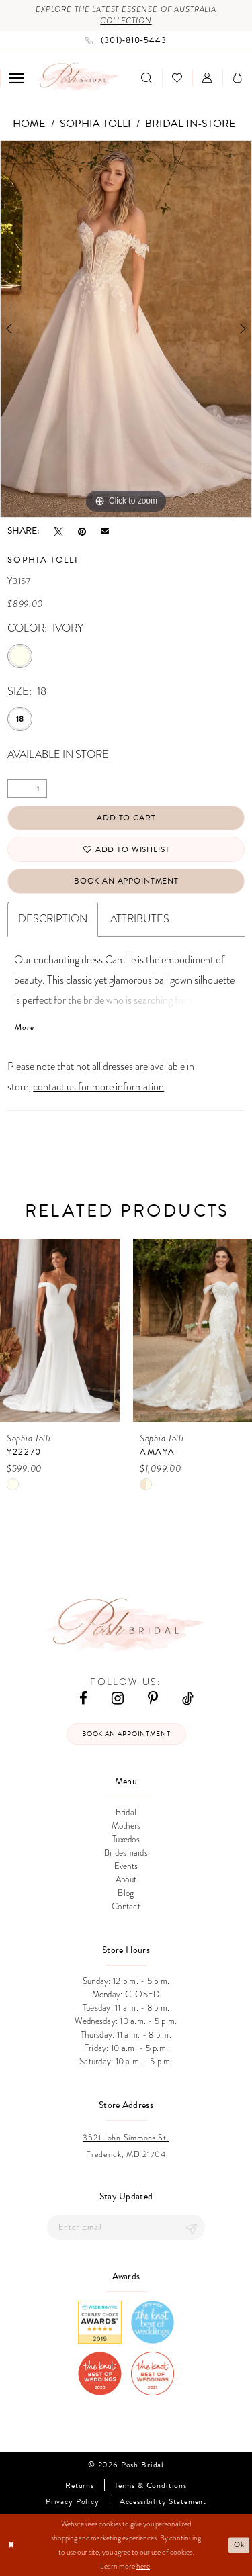 The image size is (252, 2576). I want to click on Mothers, so click(126, 1826).